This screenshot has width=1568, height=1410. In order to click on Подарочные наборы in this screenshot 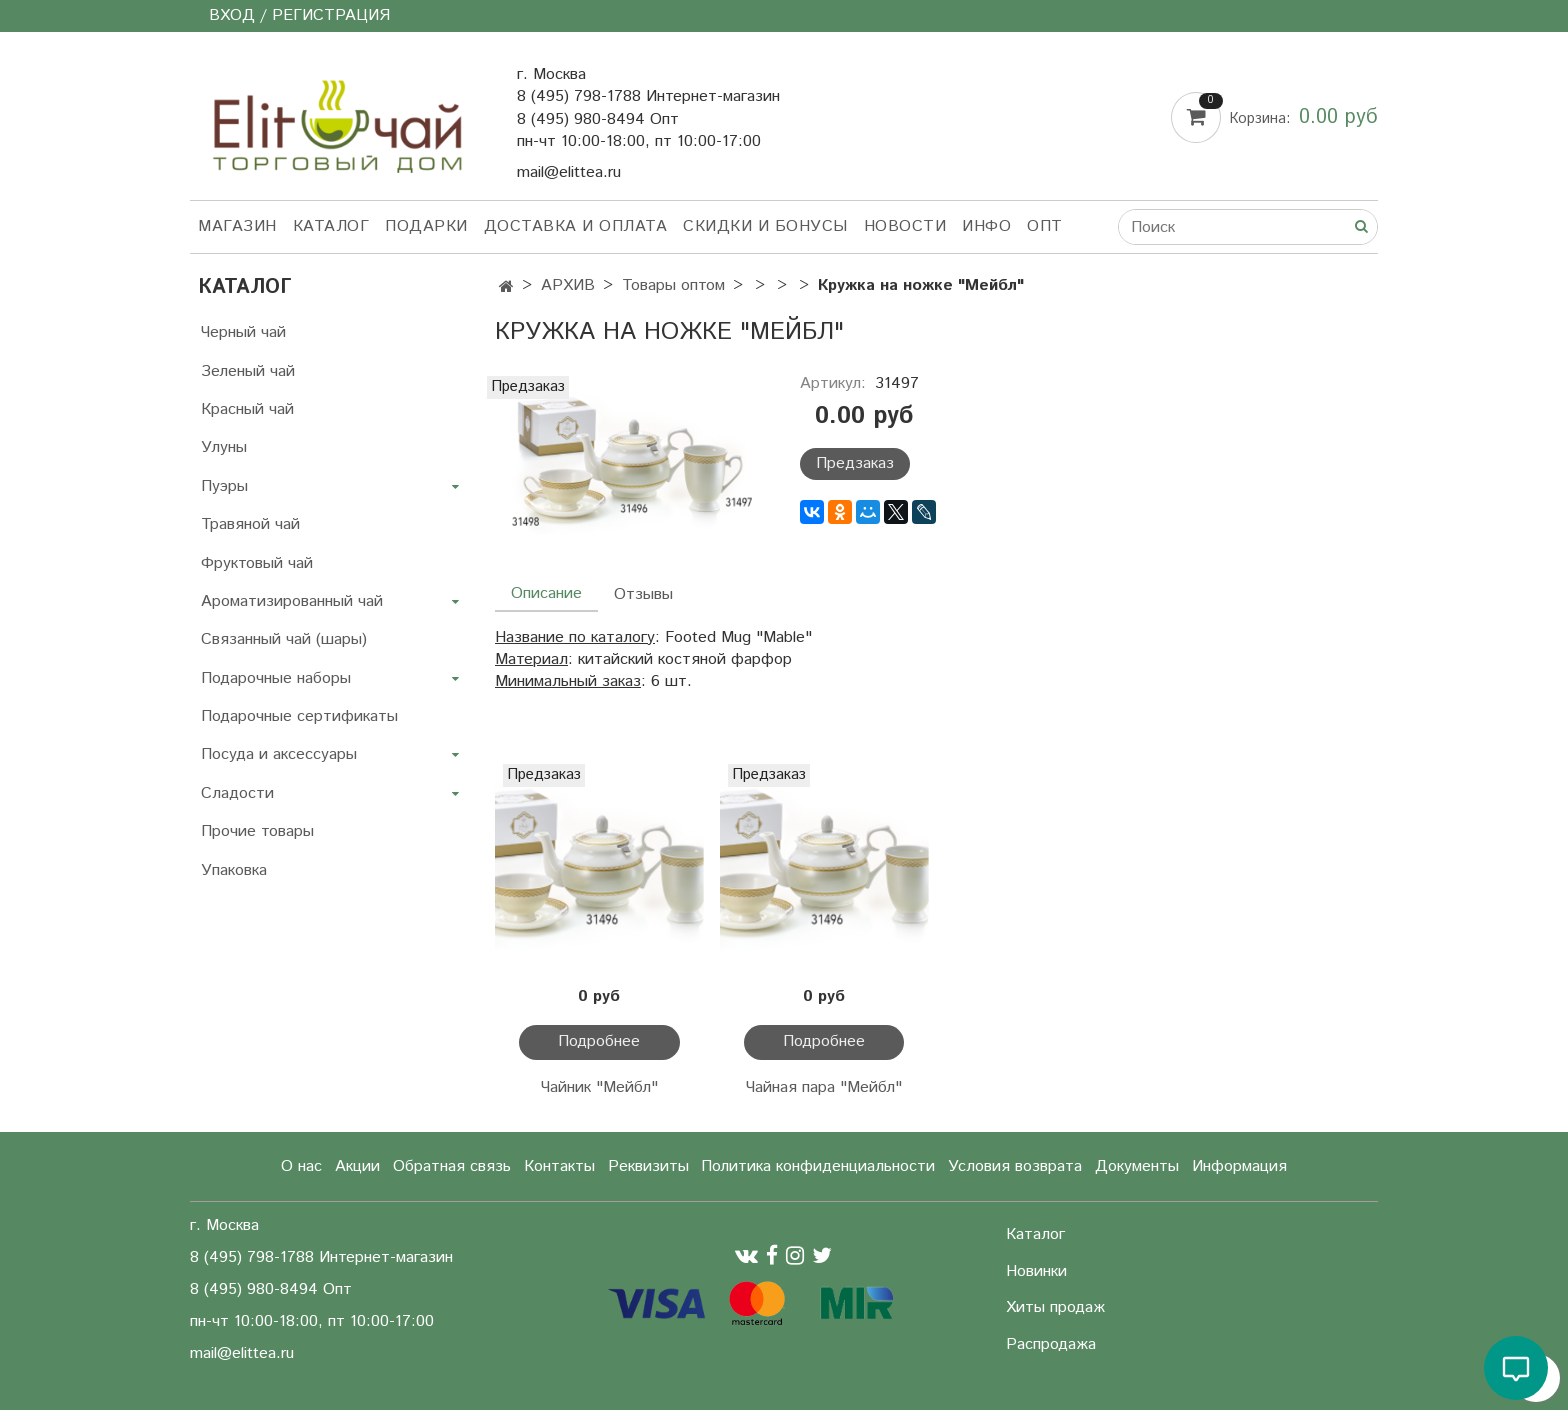, I will do `click(276, 678)`.